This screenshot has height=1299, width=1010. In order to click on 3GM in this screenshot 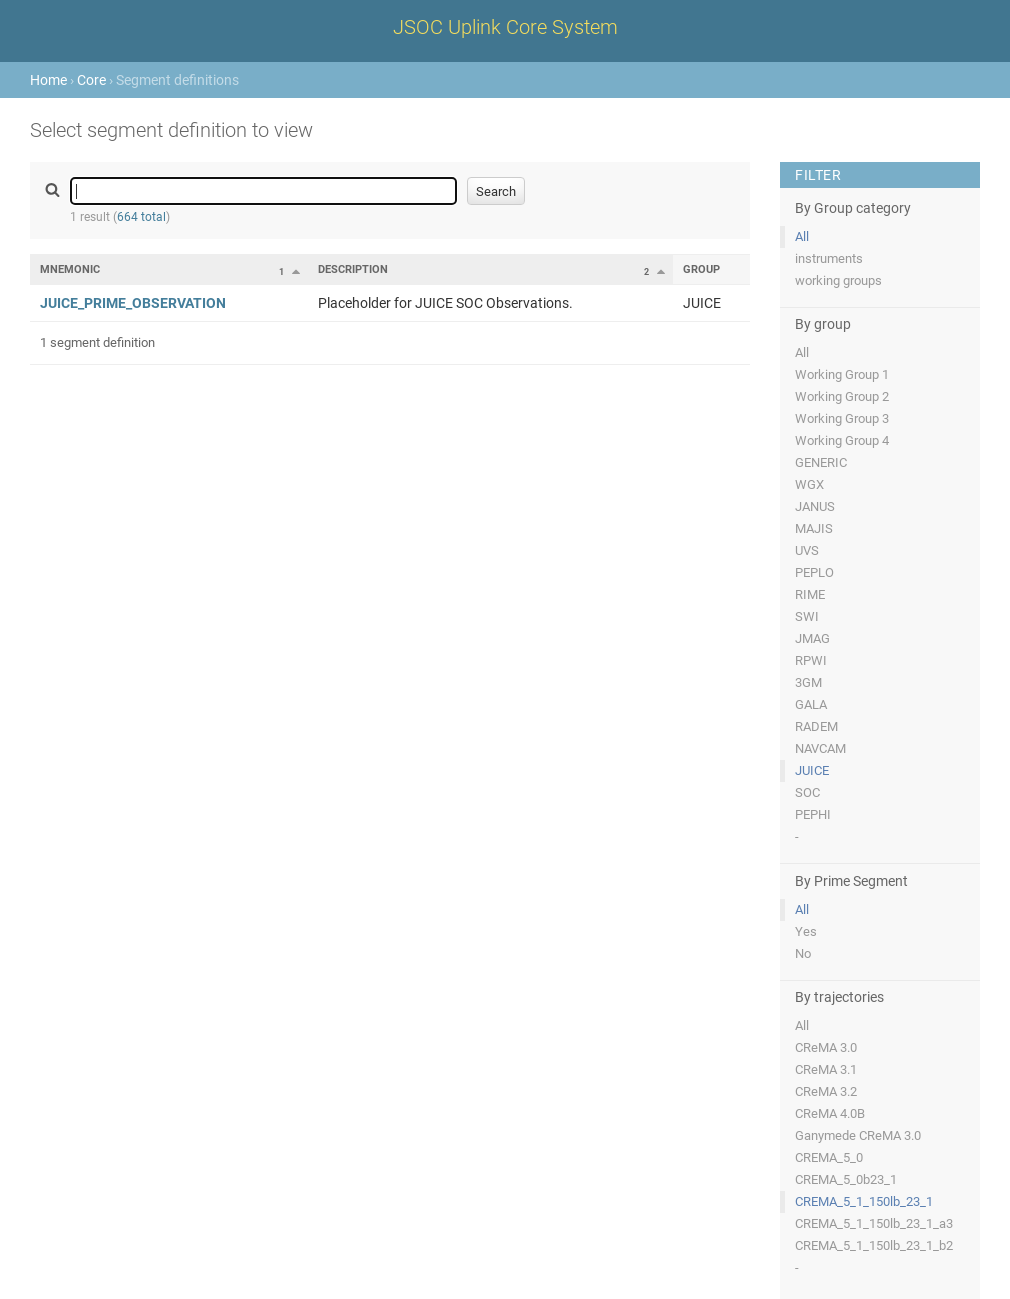, I will do `click(808, 682)`.